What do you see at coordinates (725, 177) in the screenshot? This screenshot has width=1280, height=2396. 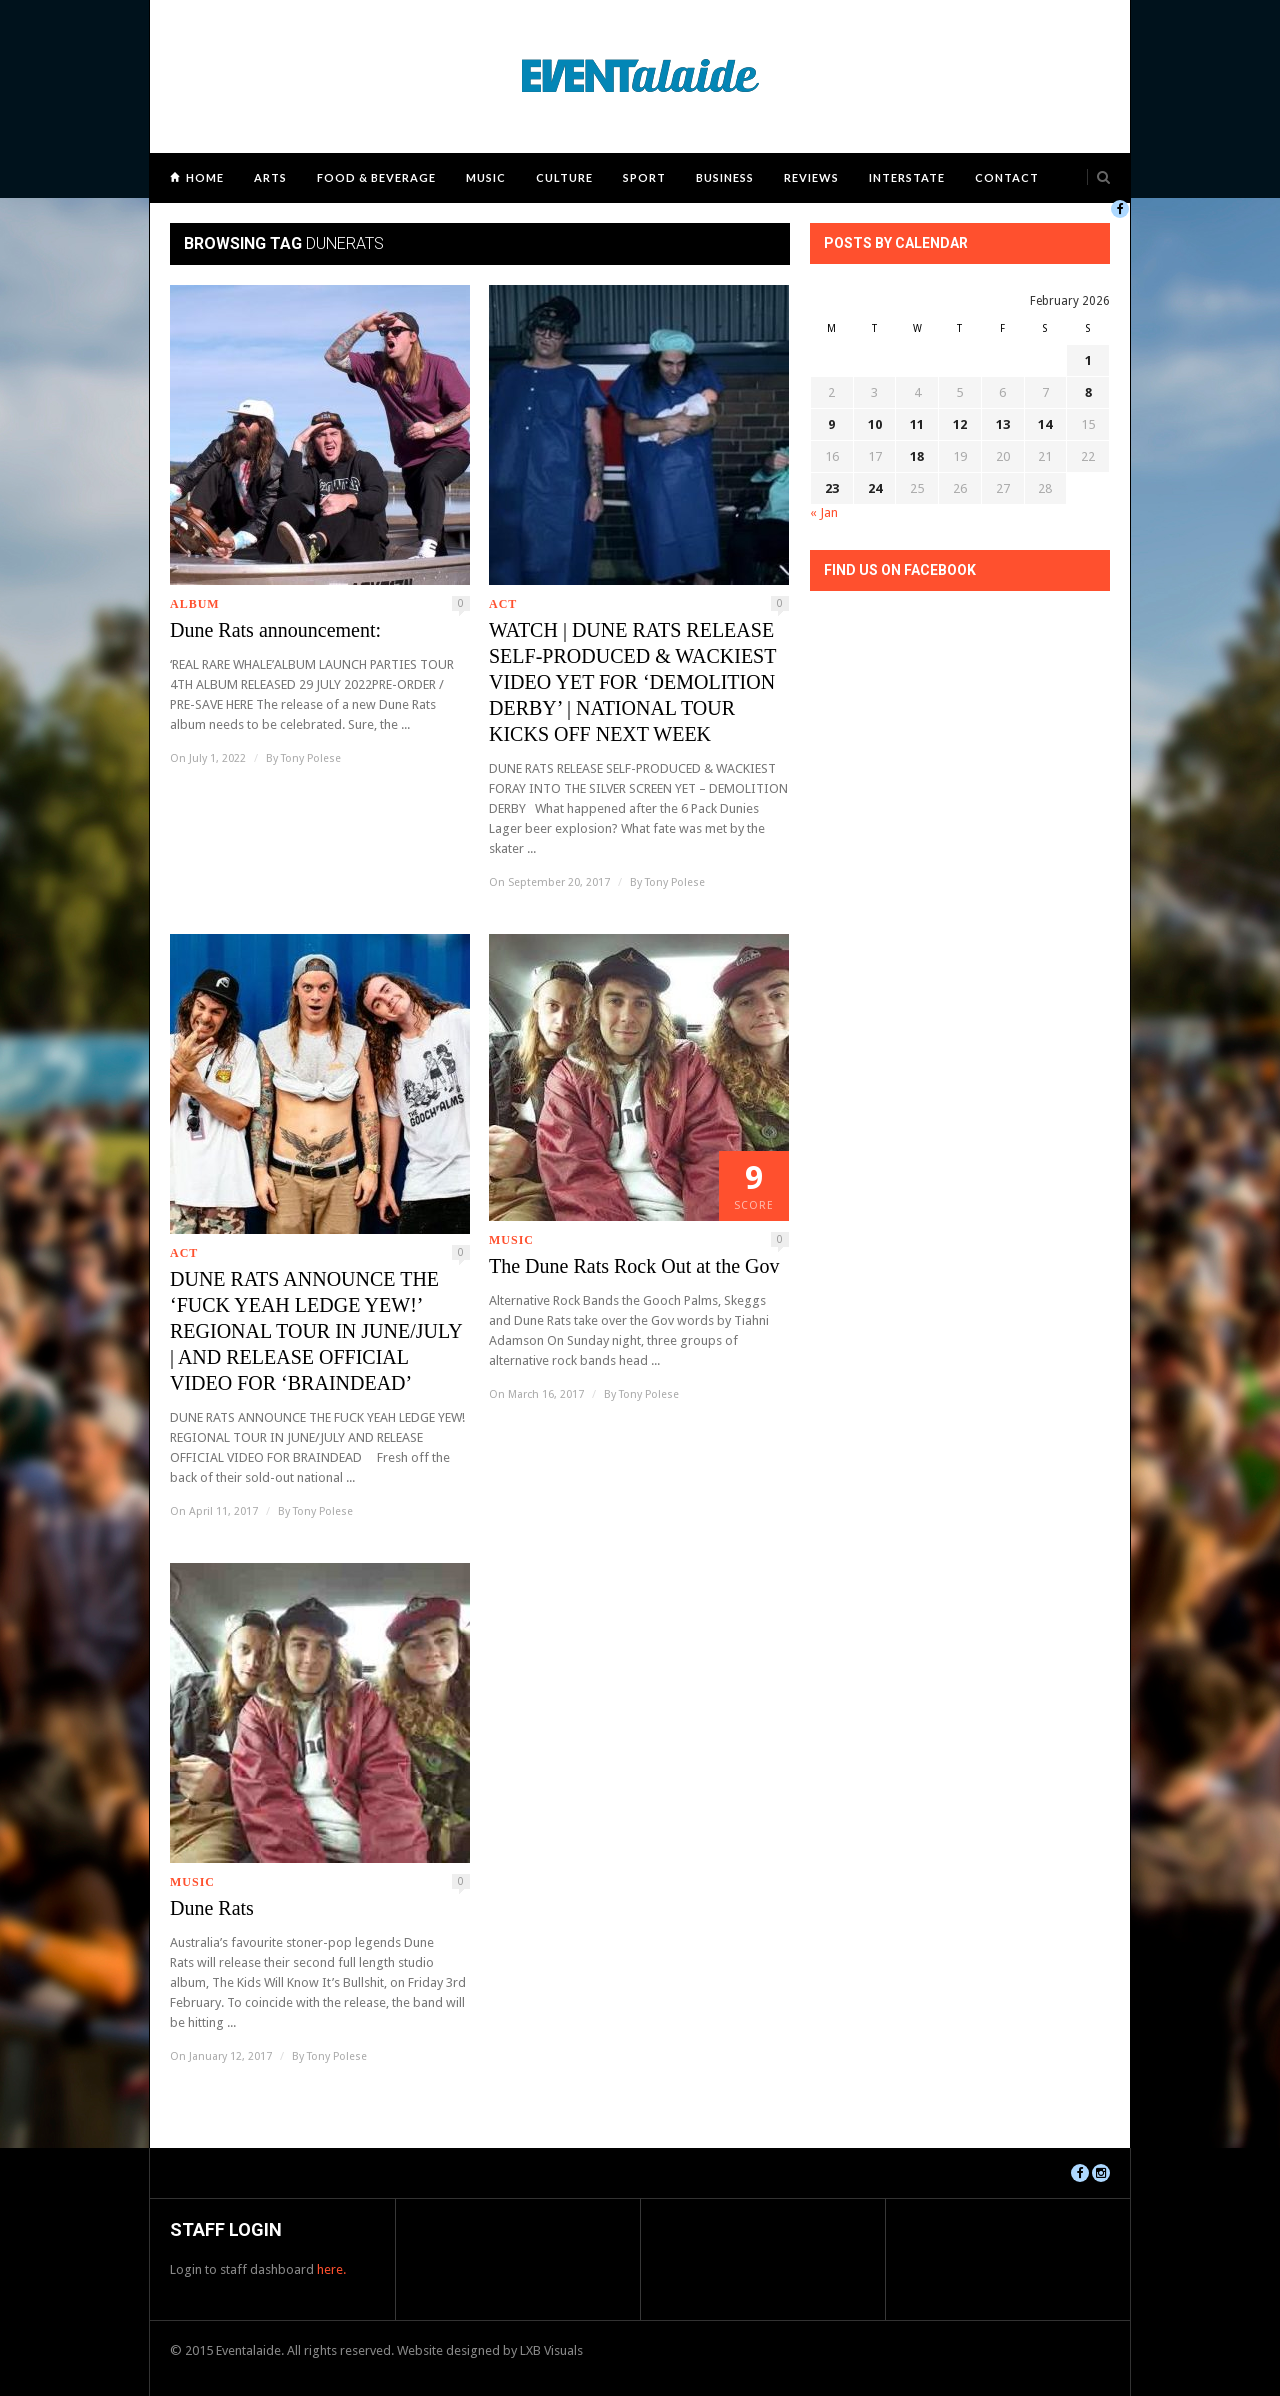 I see `Business` at bounding box center [725, 177].